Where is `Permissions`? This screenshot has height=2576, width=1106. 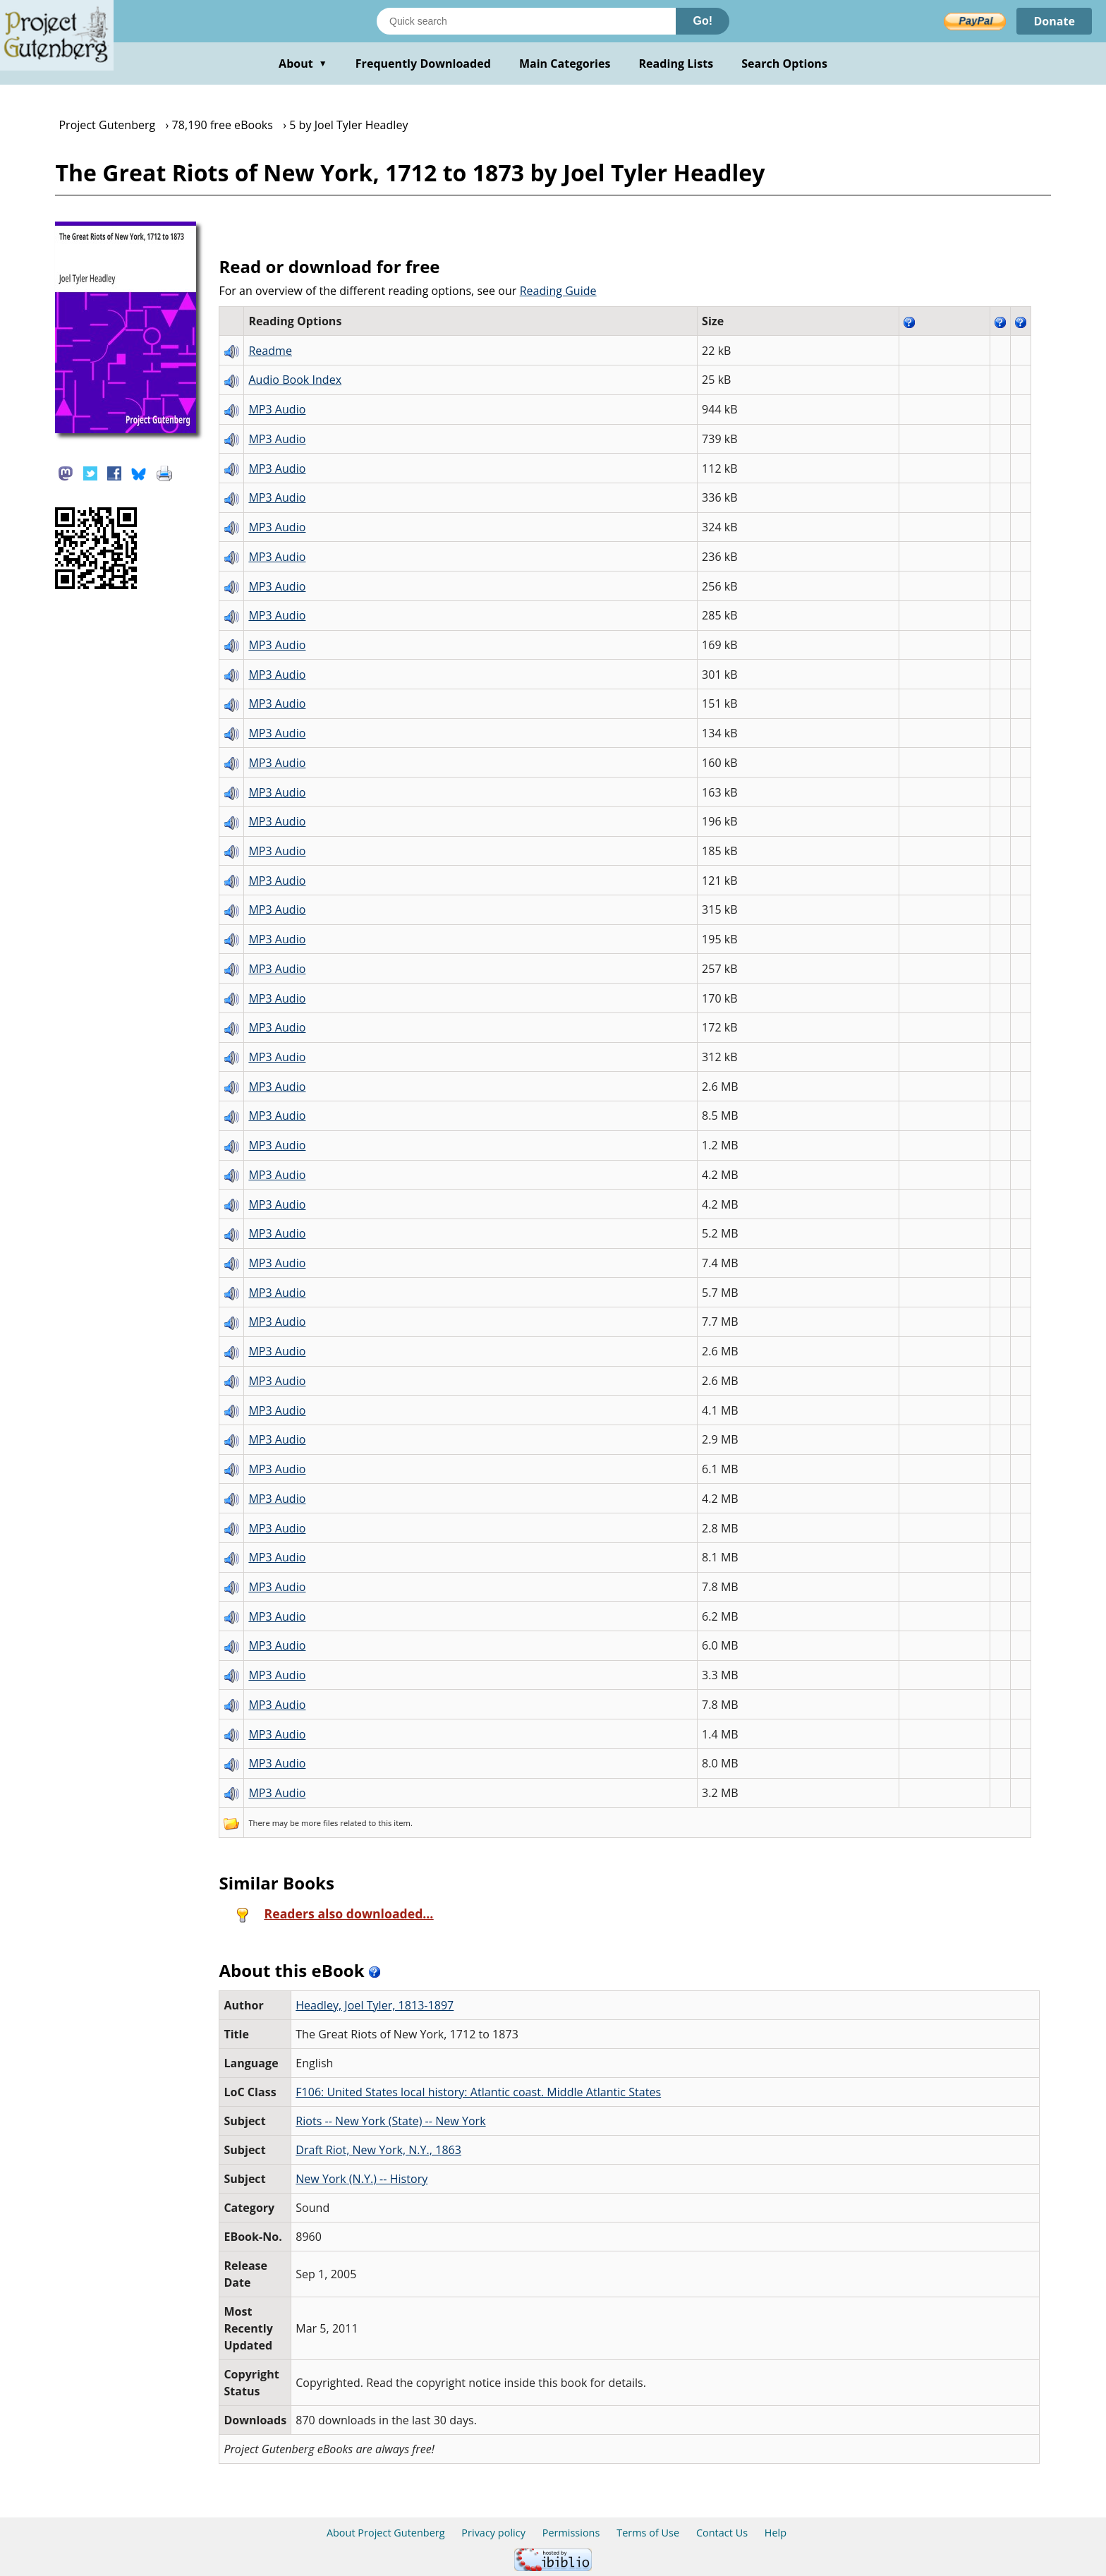
Permissions is located at coordinates (571, 2532).